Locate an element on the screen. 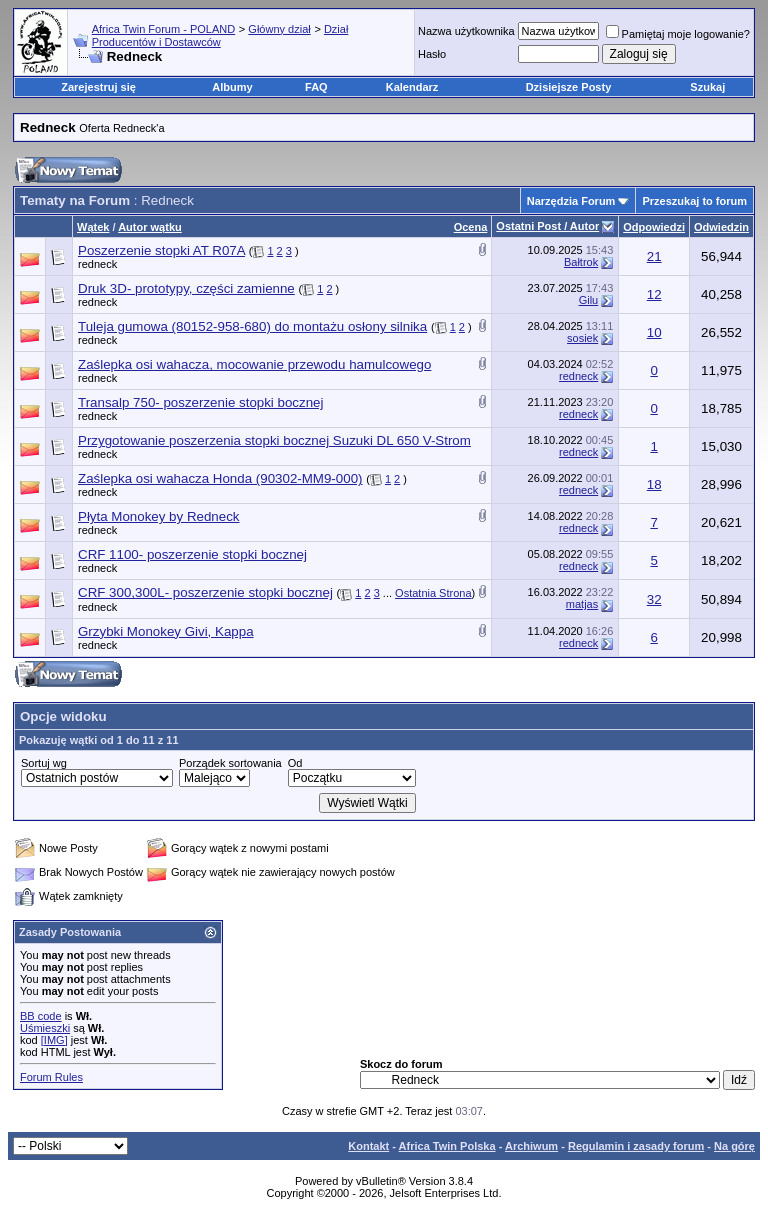  Pamiętaj moje logowanie? is located at coordinates (678, 34).